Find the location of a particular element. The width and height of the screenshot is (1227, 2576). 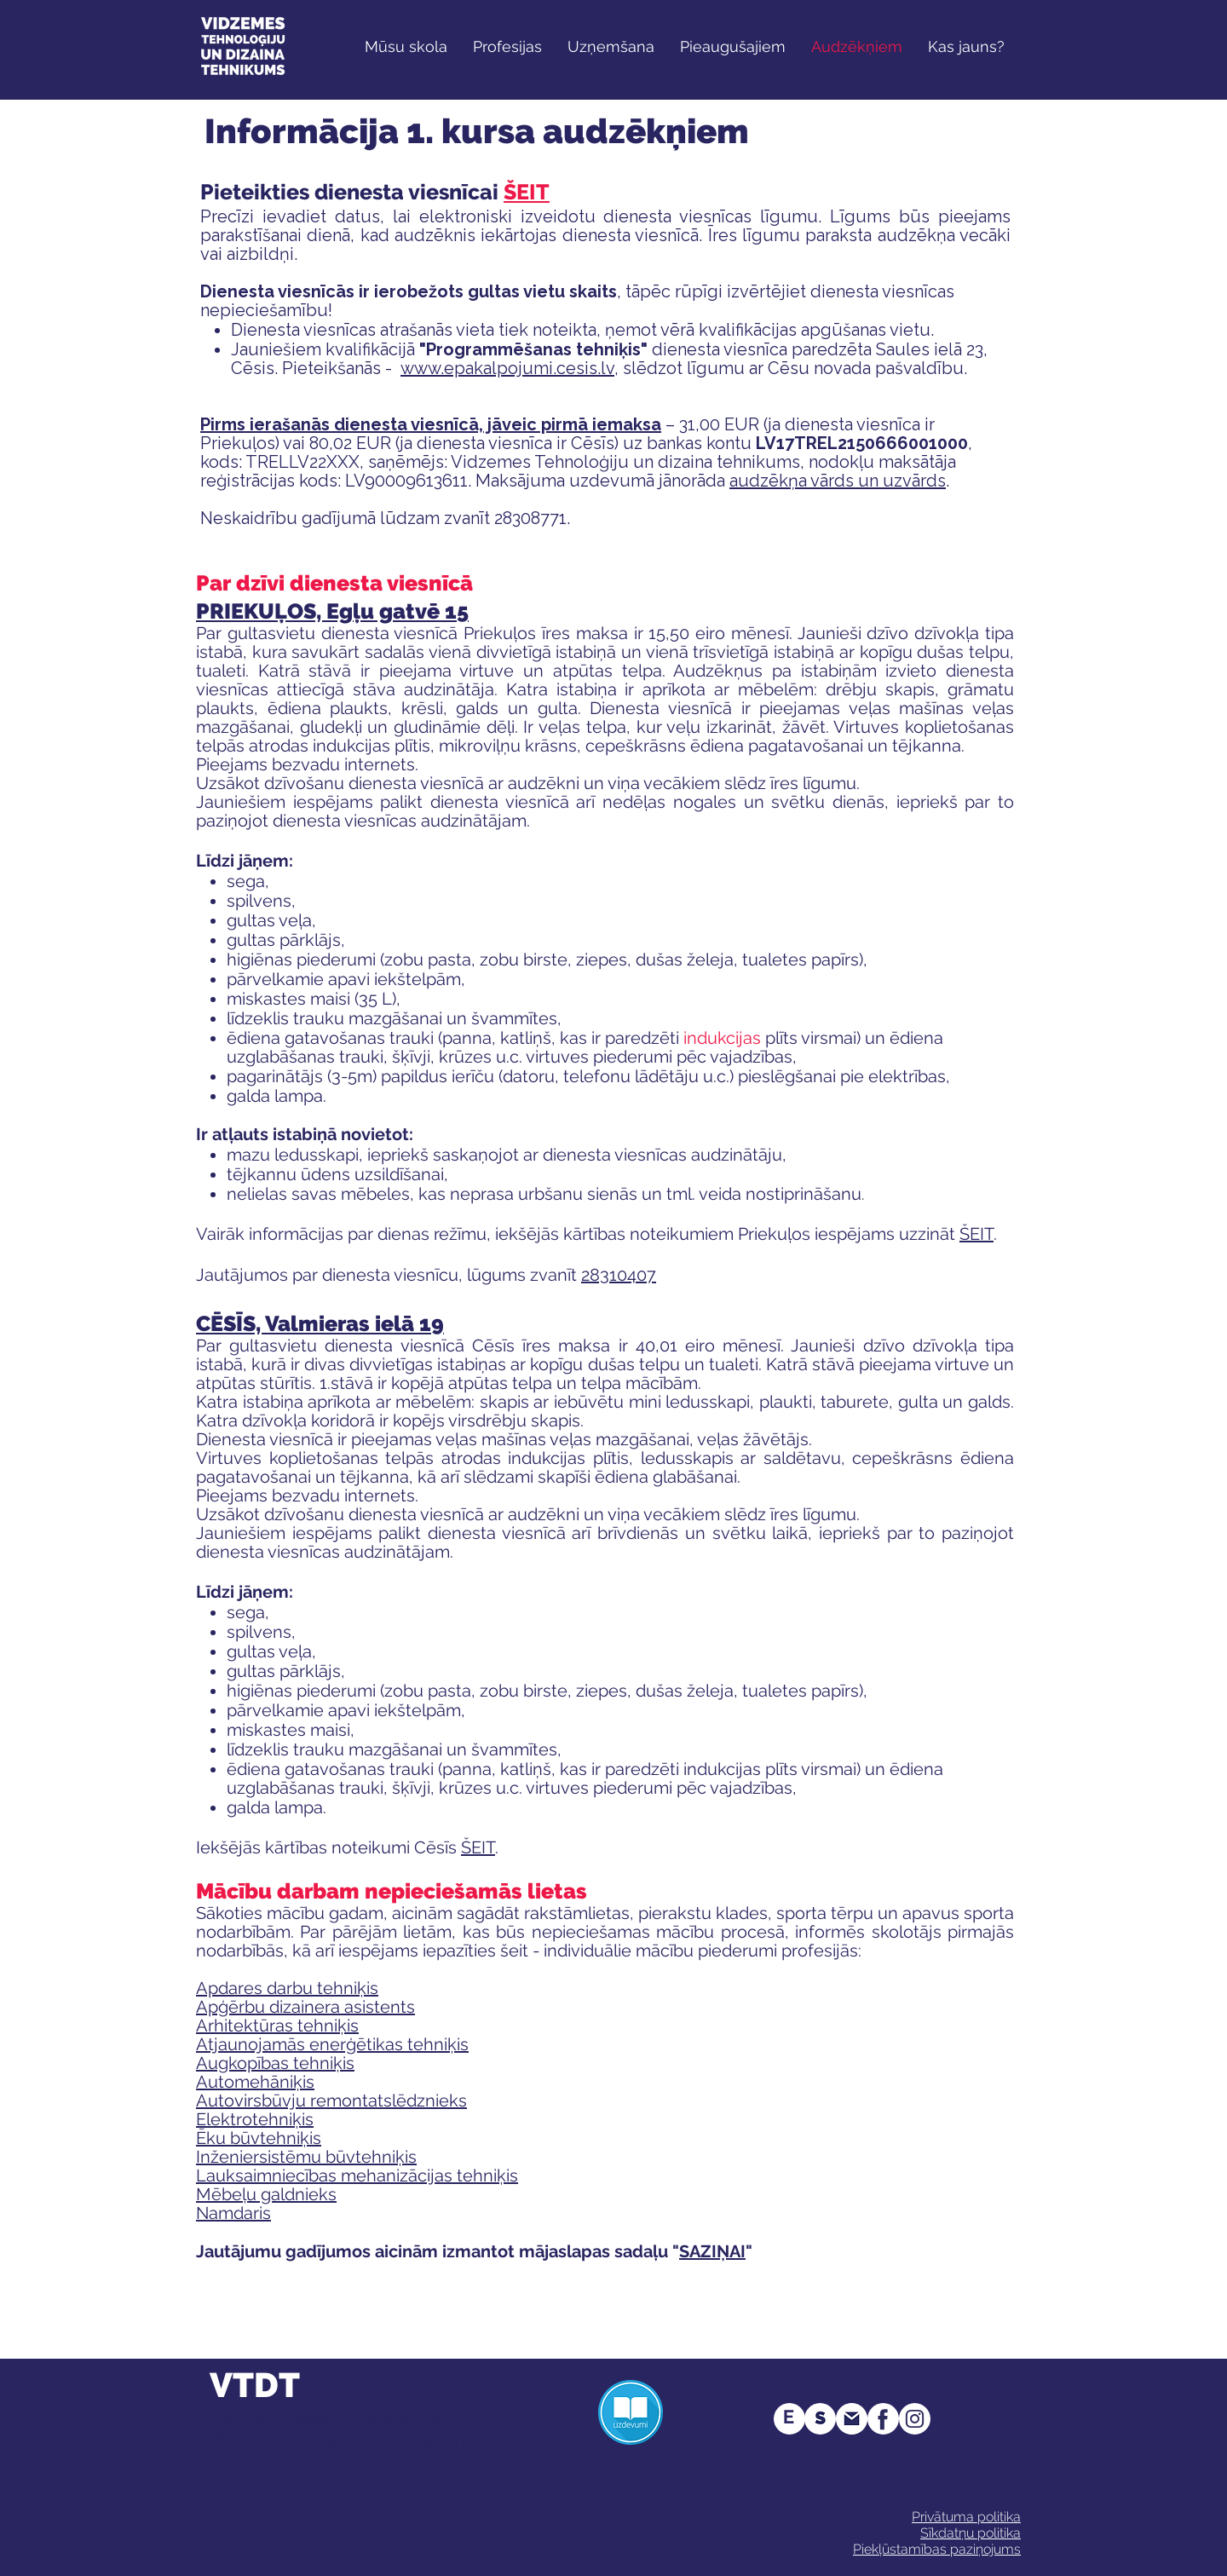

Namdaris is located at coordinates (233, 2213).